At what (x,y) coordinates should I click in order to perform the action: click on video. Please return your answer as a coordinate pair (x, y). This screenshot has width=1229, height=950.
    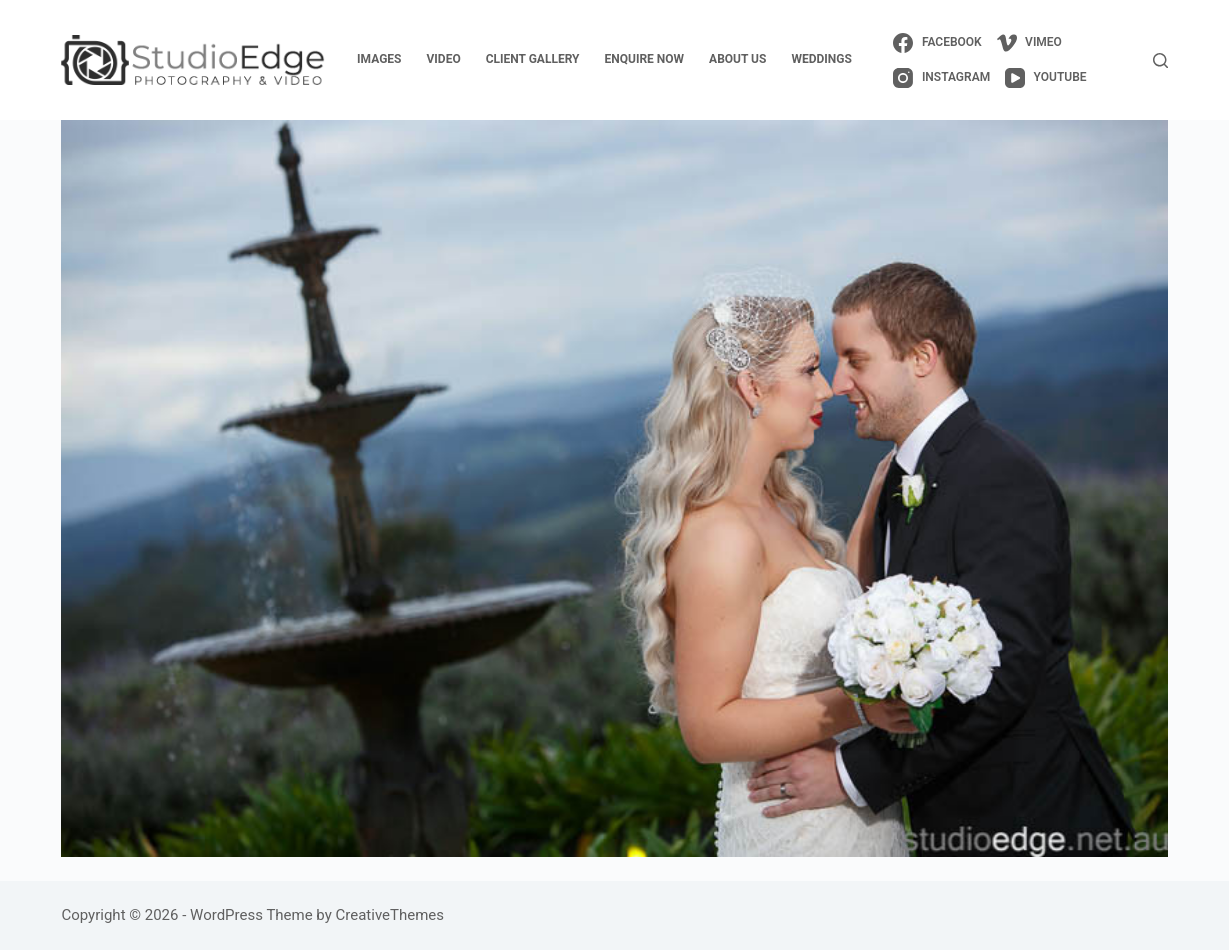
    Looking at the image, I should click on (444, 59).